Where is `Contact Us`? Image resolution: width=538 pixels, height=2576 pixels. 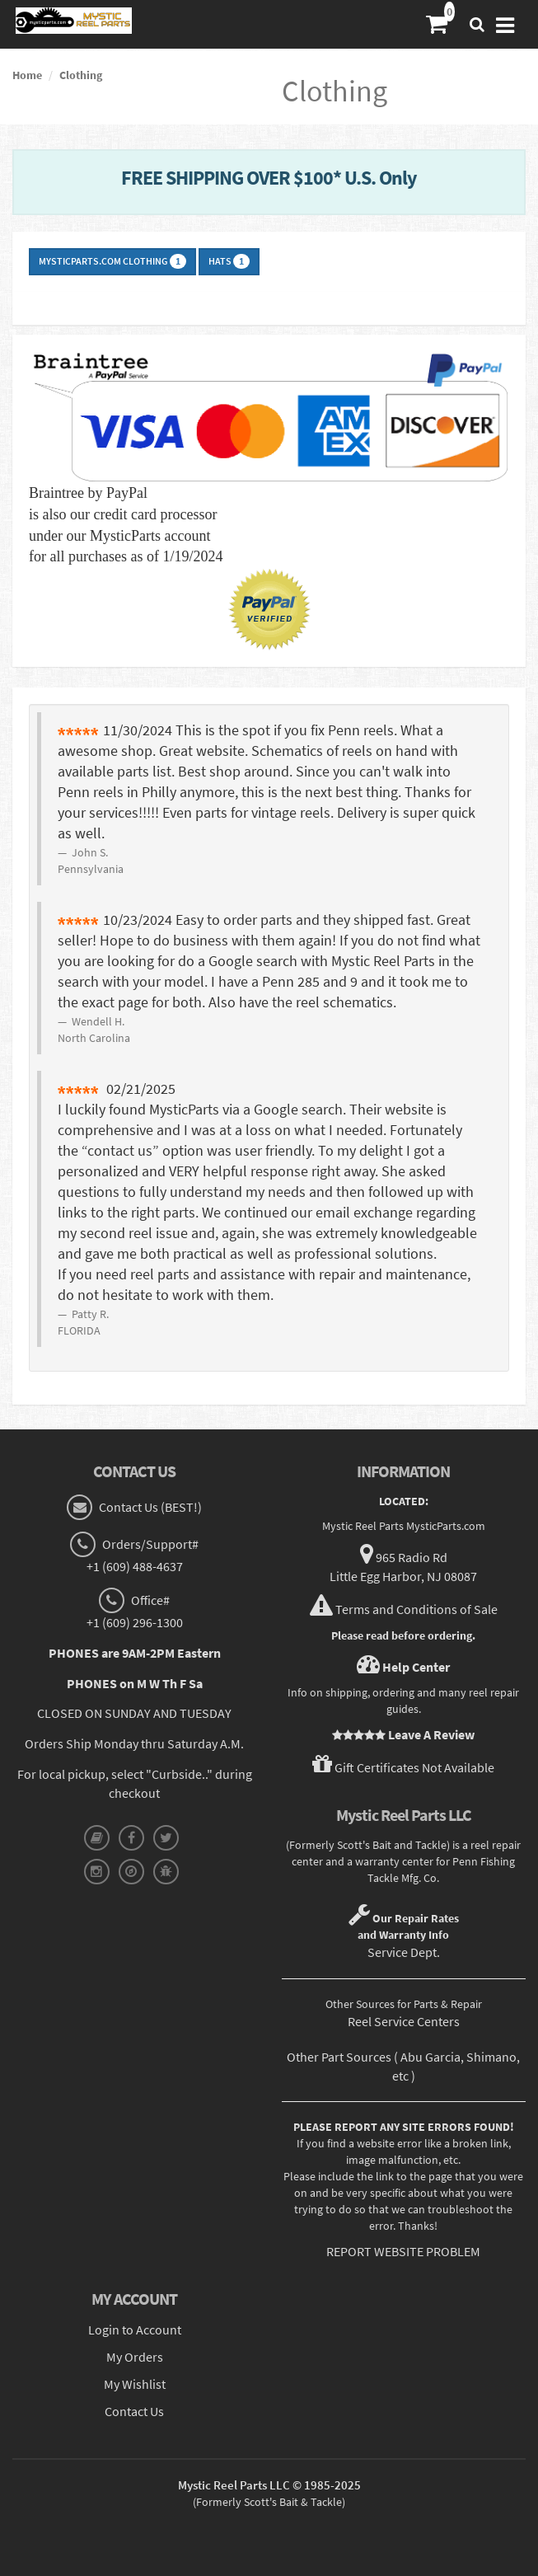
Contact Us is located at coordinates (134, 2411).